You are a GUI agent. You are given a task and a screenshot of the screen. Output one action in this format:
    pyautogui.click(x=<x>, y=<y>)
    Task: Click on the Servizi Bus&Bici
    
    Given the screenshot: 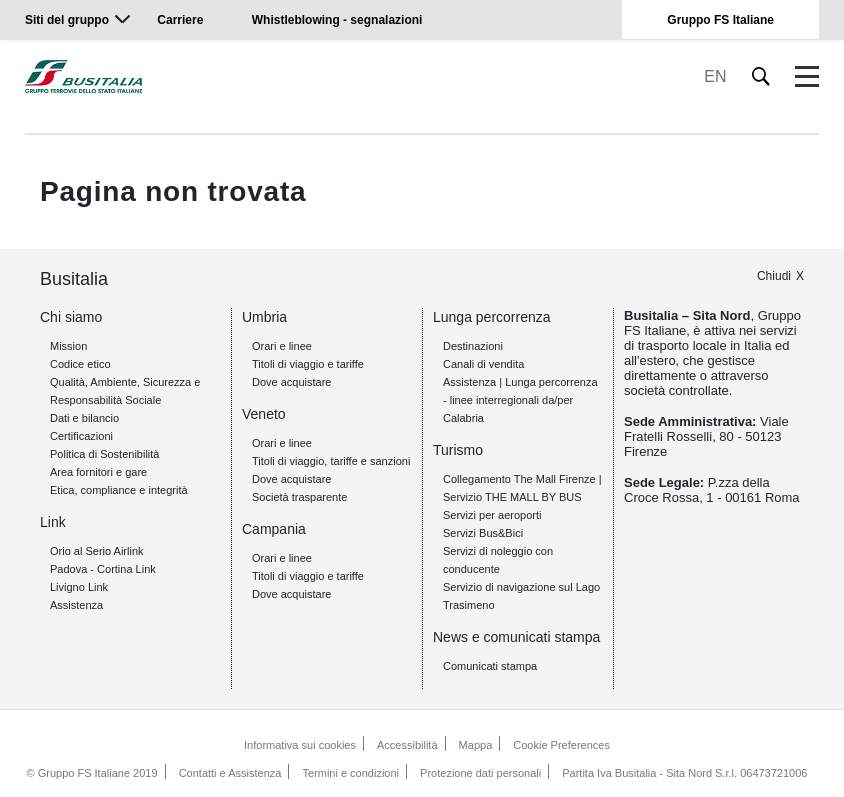 What is the action you would take?
    pyautogui.click(x=483, y=533)
    